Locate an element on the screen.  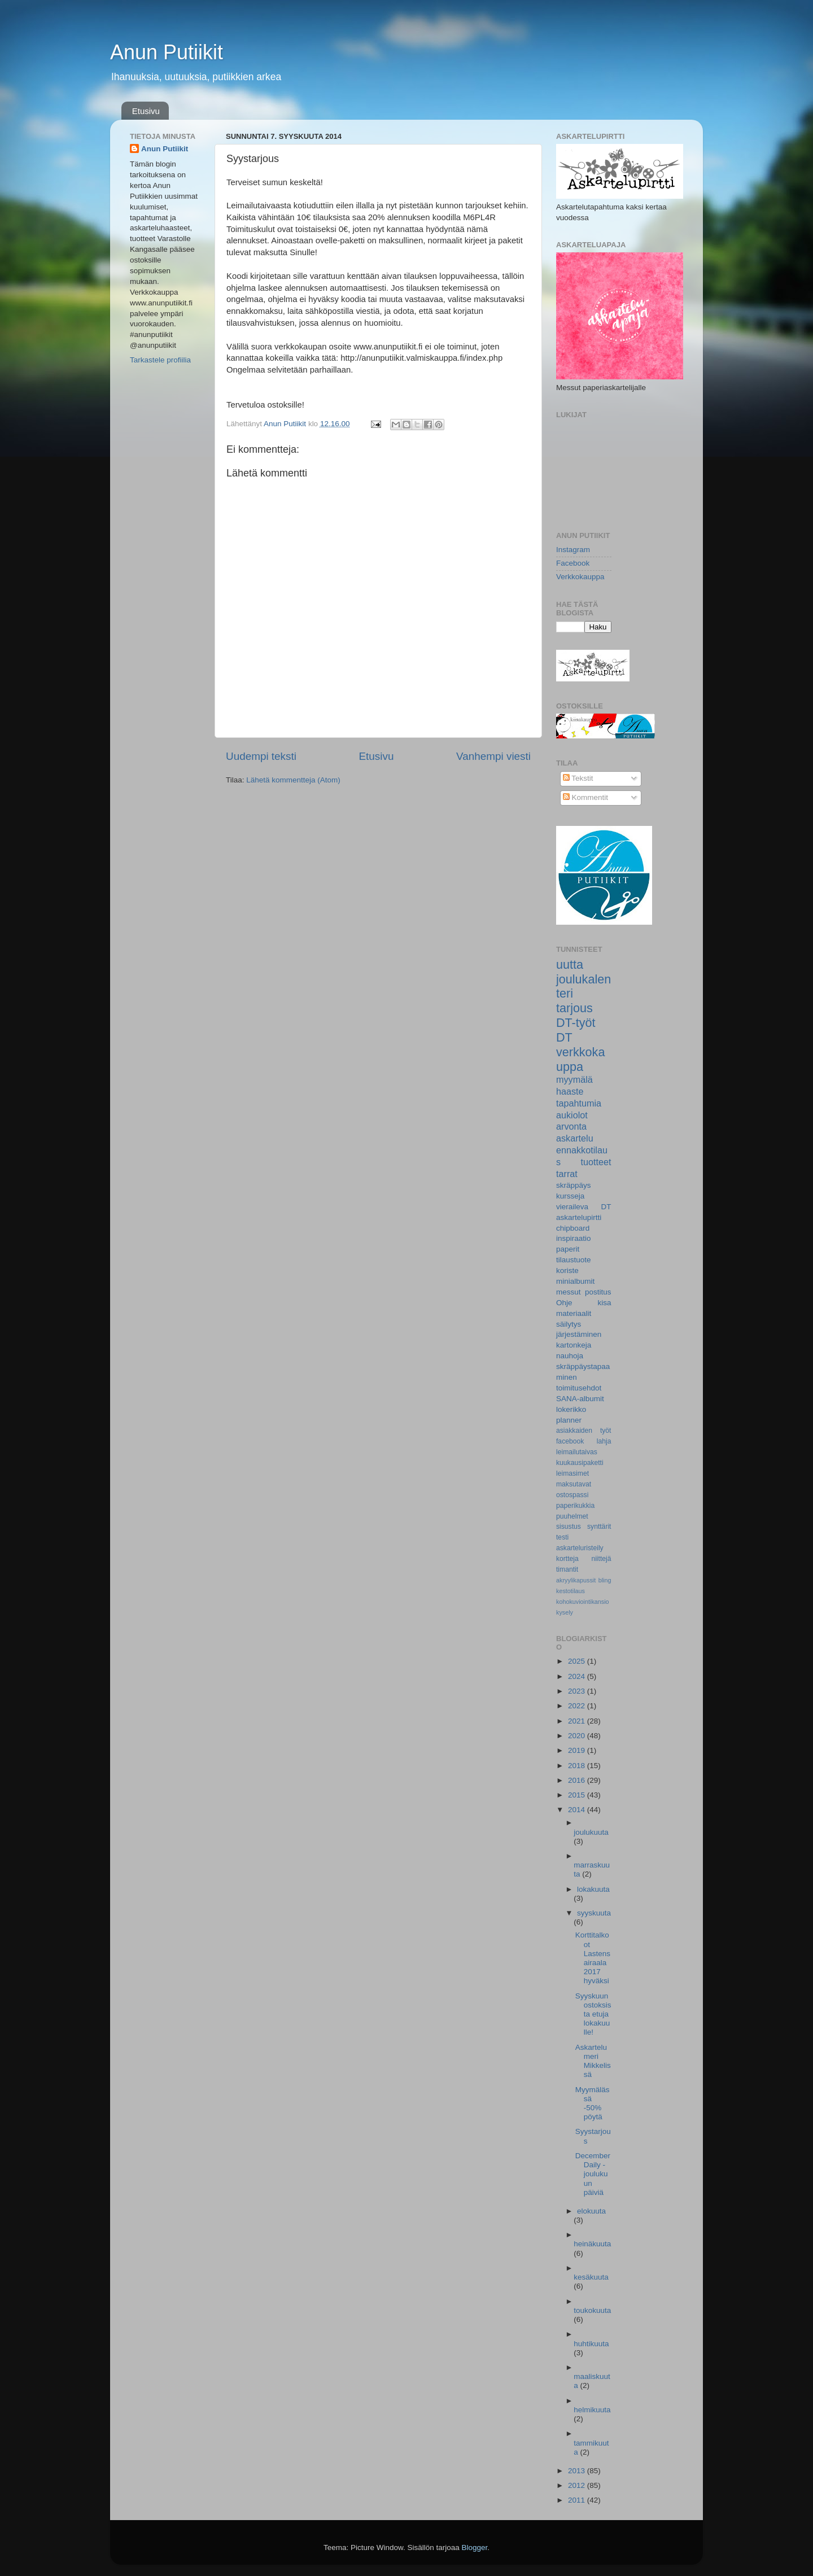
messut is located at coordinates (568, 1292).